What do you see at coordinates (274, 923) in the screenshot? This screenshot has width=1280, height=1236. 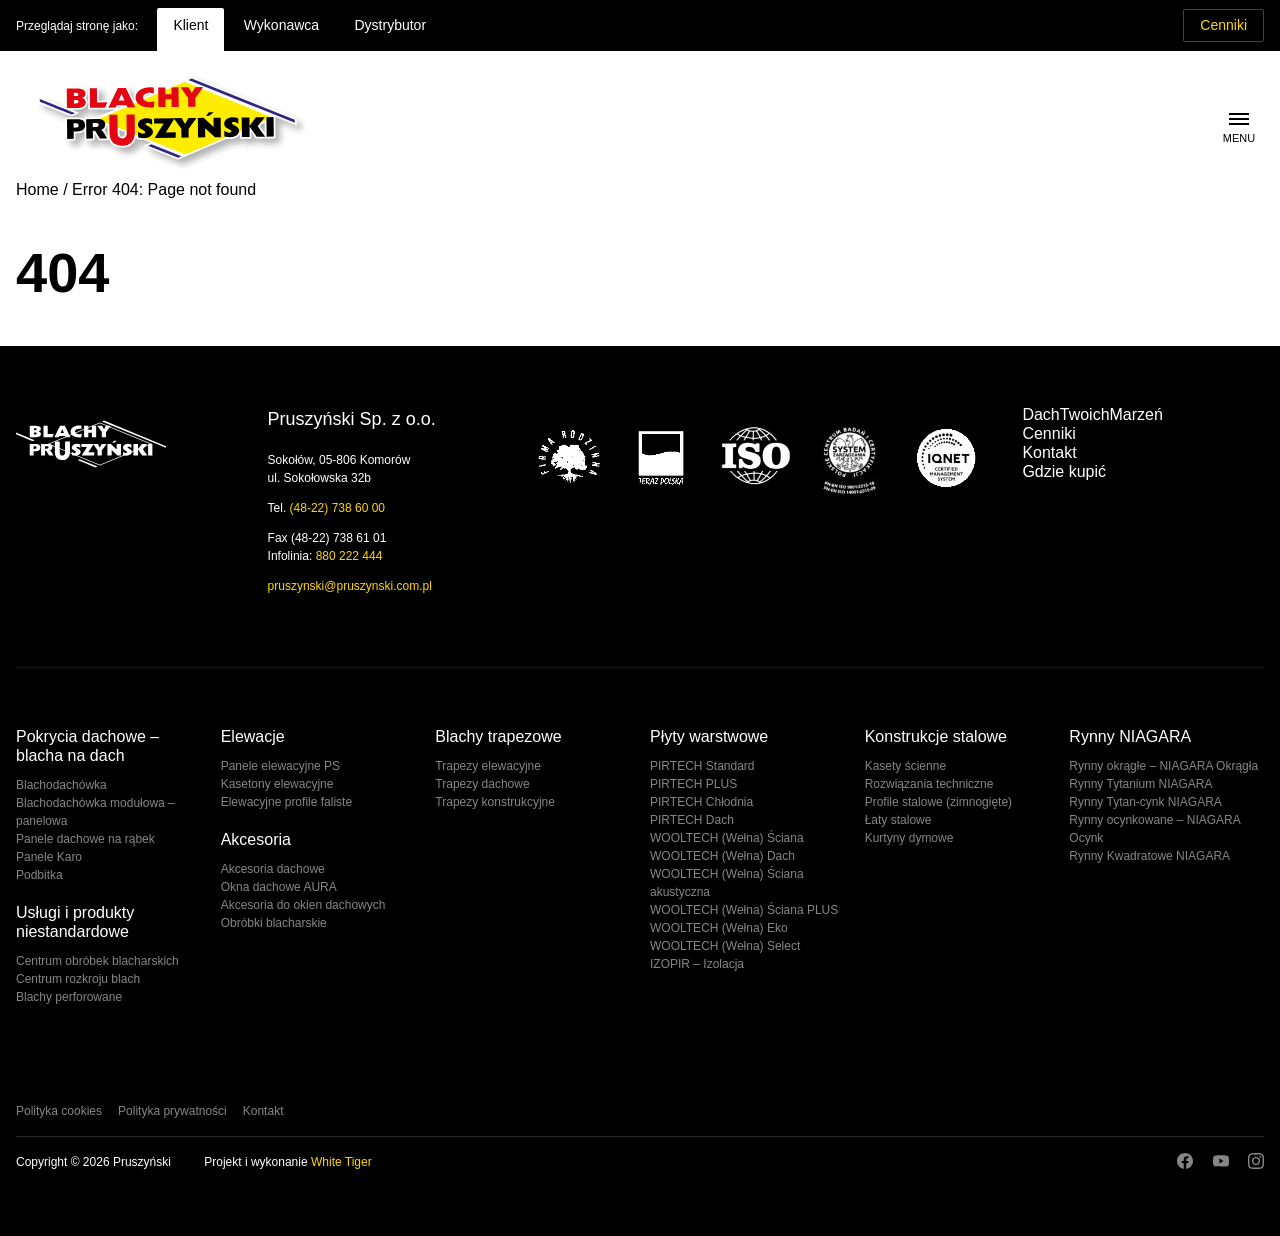 I see `Obróbki blacharskie` at bounding box center [274, 923].